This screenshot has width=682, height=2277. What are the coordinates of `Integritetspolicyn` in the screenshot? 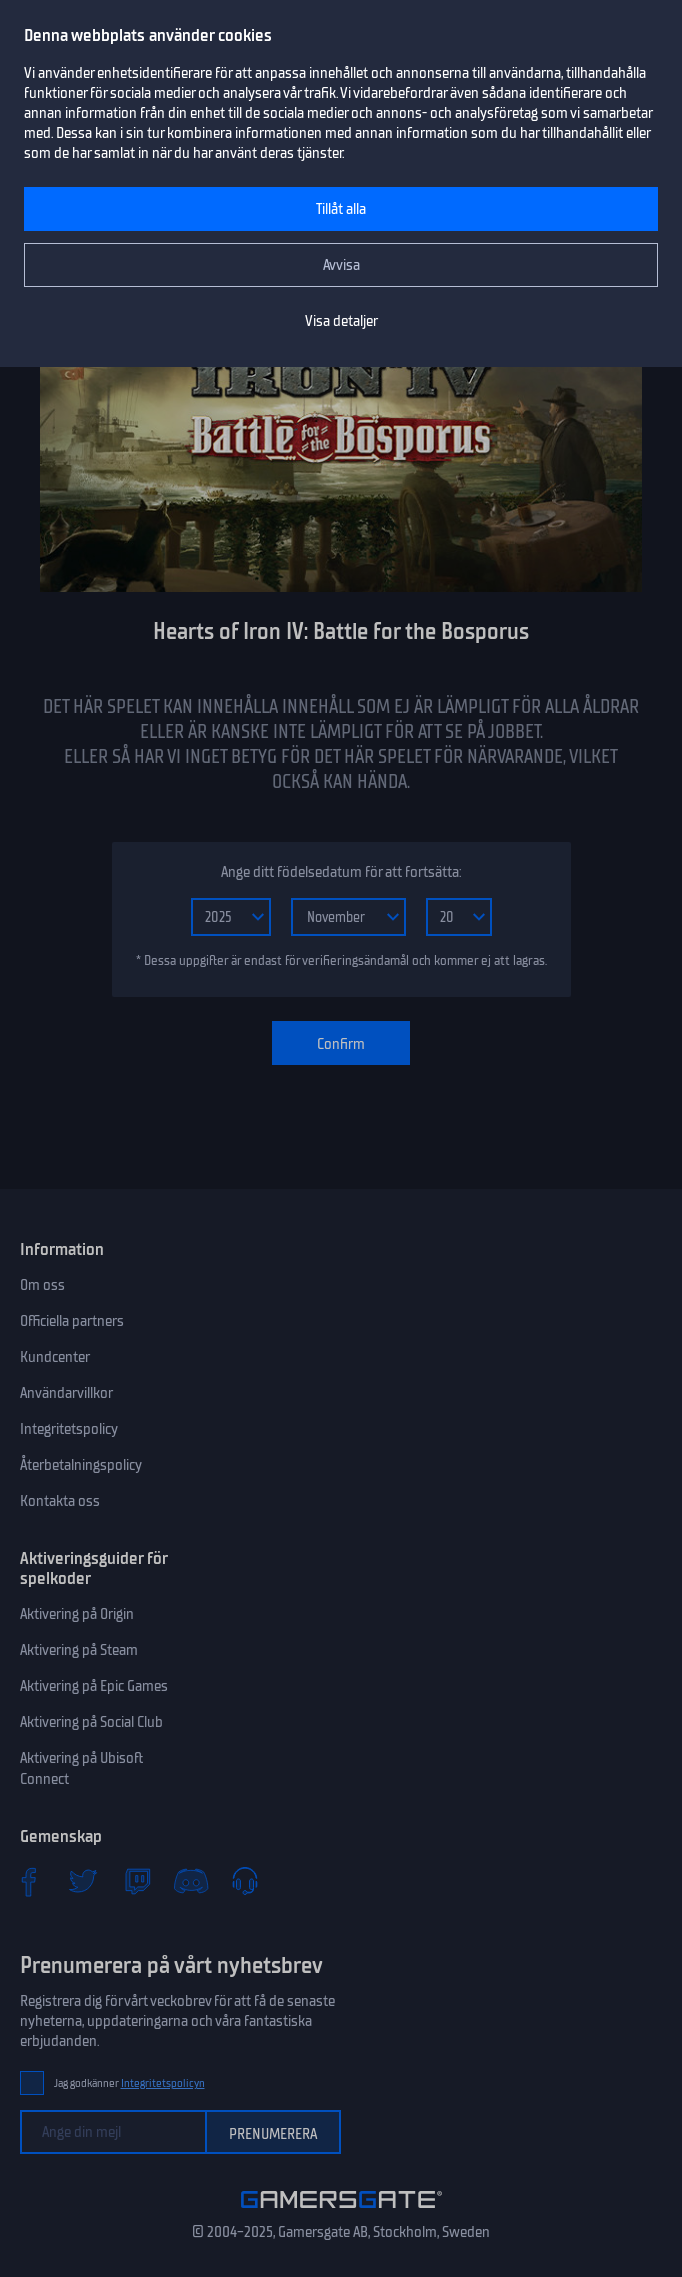 It's located at (163, 2083).